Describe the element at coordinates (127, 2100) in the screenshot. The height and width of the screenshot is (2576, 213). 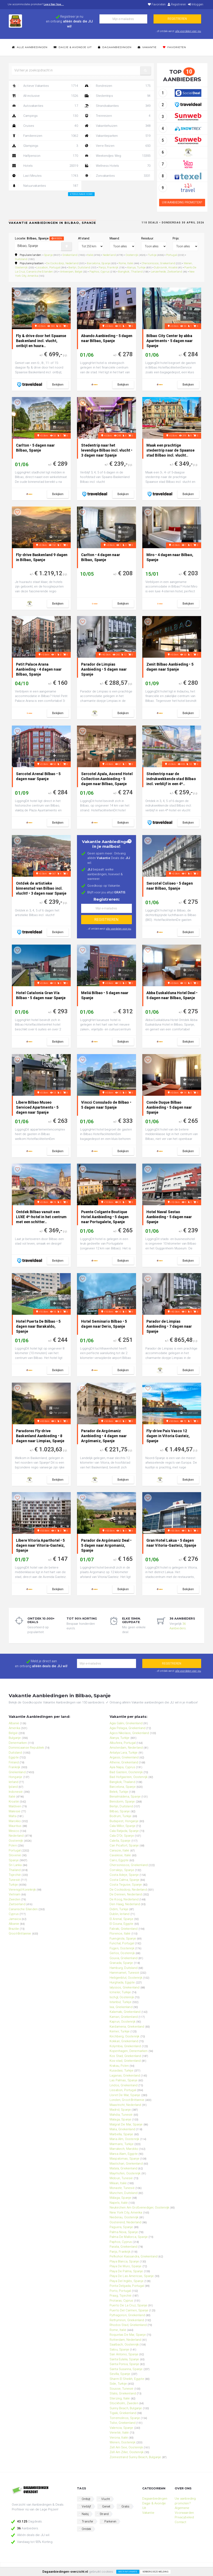
I see `Londen, Groot-Brittannie` at that location.